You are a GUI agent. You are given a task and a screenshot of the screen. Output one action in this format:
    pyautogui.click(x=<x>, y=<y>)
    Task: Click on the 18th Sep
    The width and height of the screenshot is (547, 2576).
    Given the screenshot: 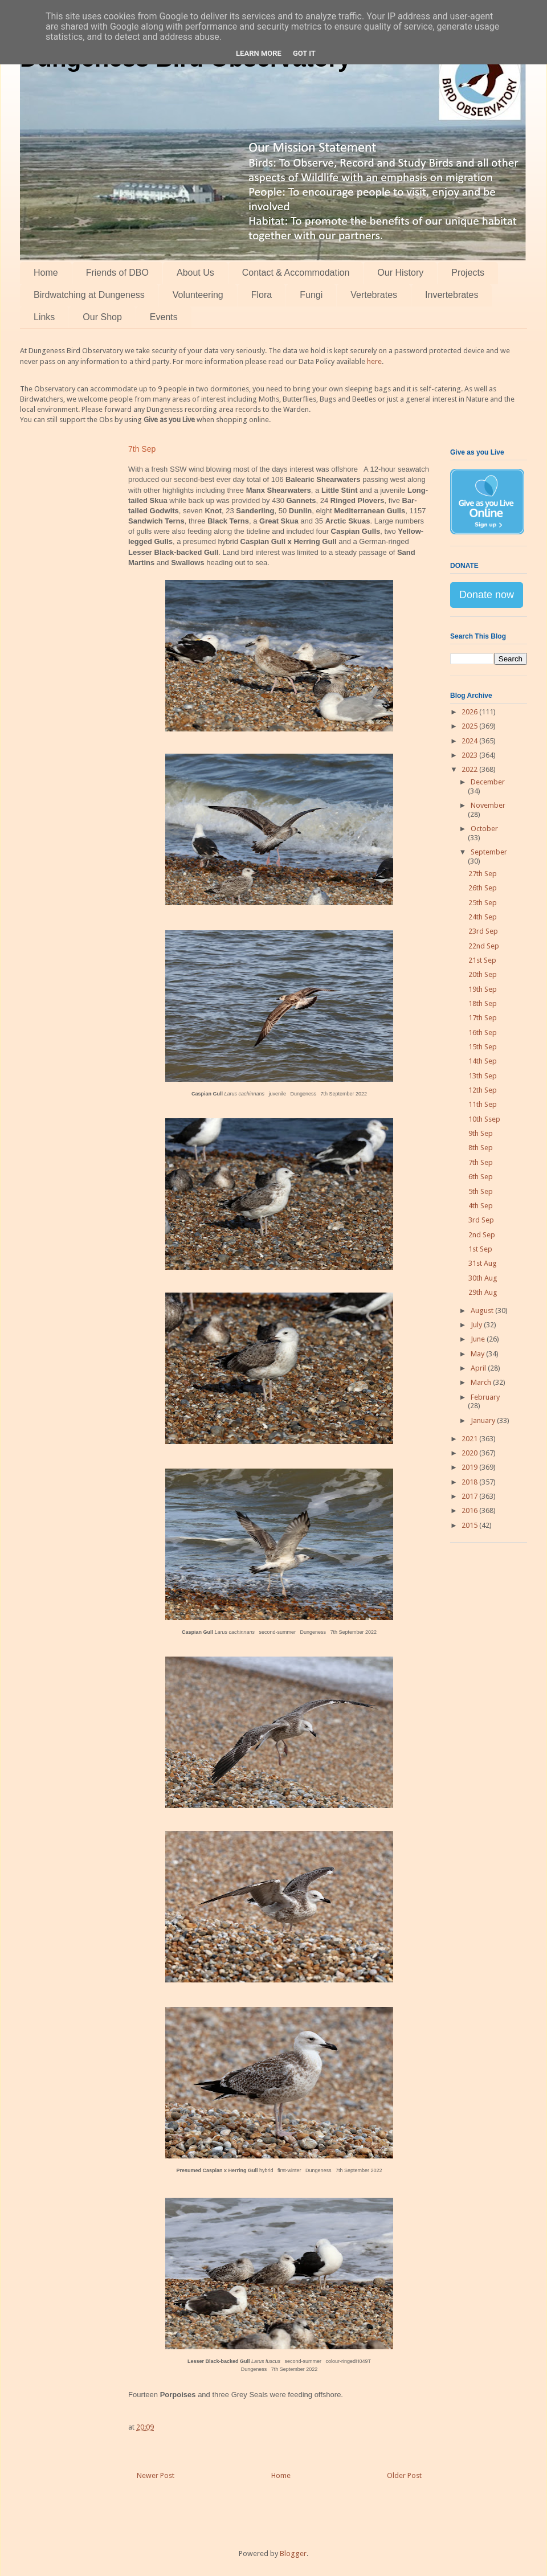 What is the action you would take?
    pyautogui.click(x=482, y=1003)
    